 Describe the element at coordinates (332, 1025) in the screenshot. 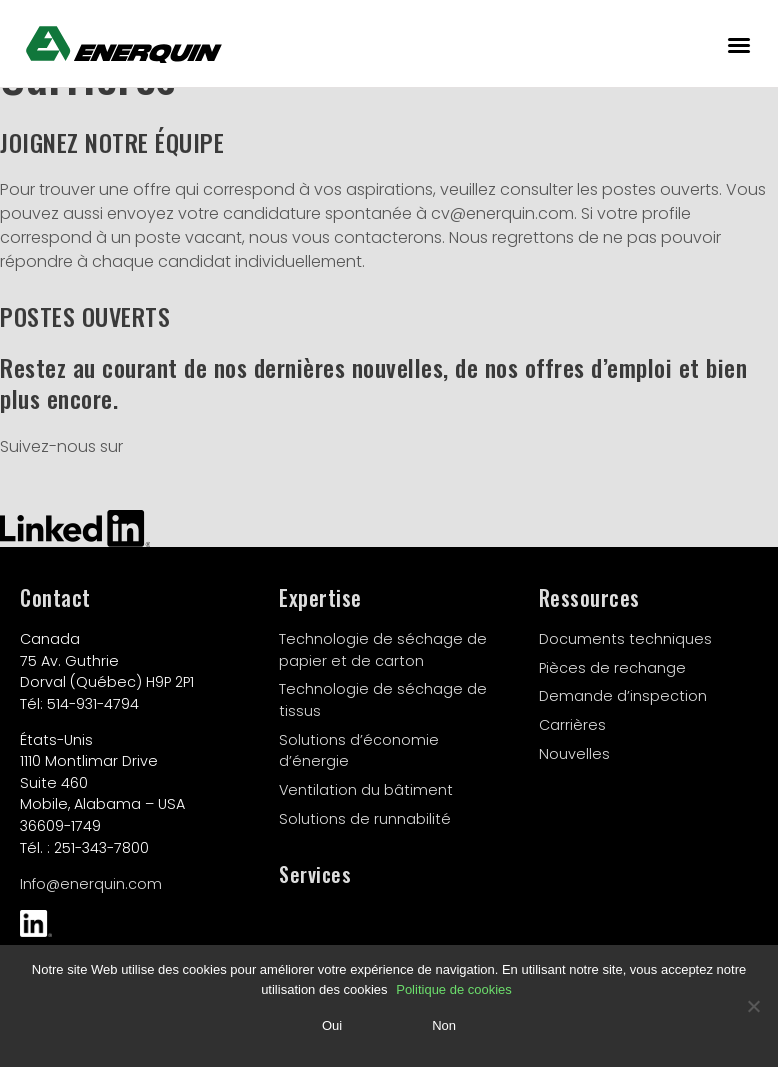

I see `Oui` at that location.